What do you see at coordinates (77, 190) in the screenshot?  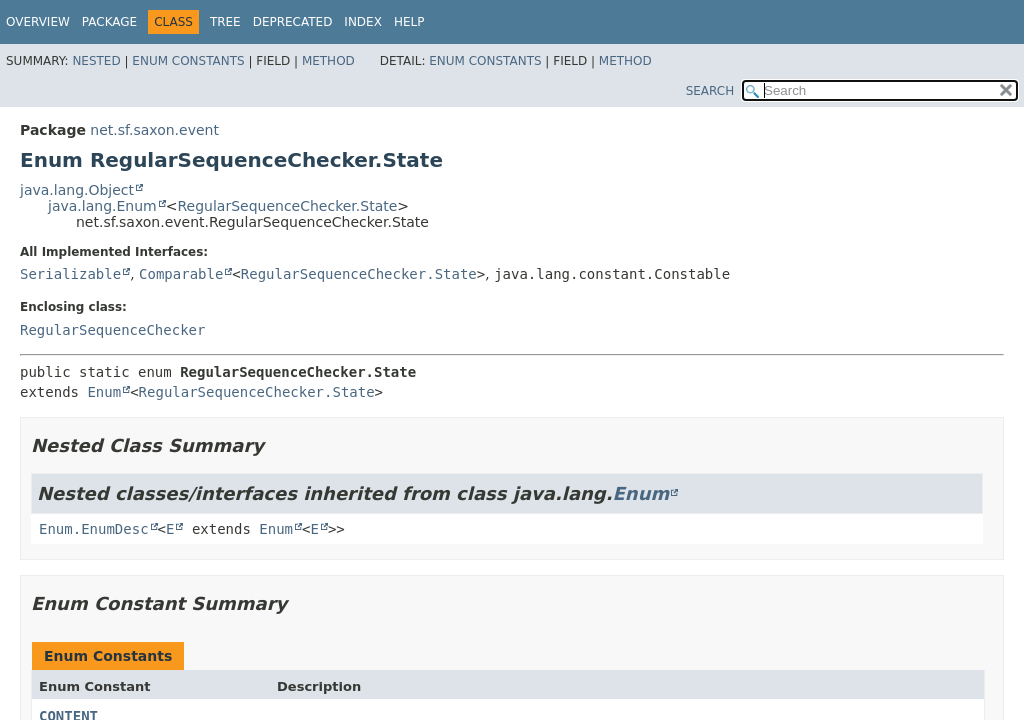 I see `java.lang.Object` at bounding box center [77, 190].